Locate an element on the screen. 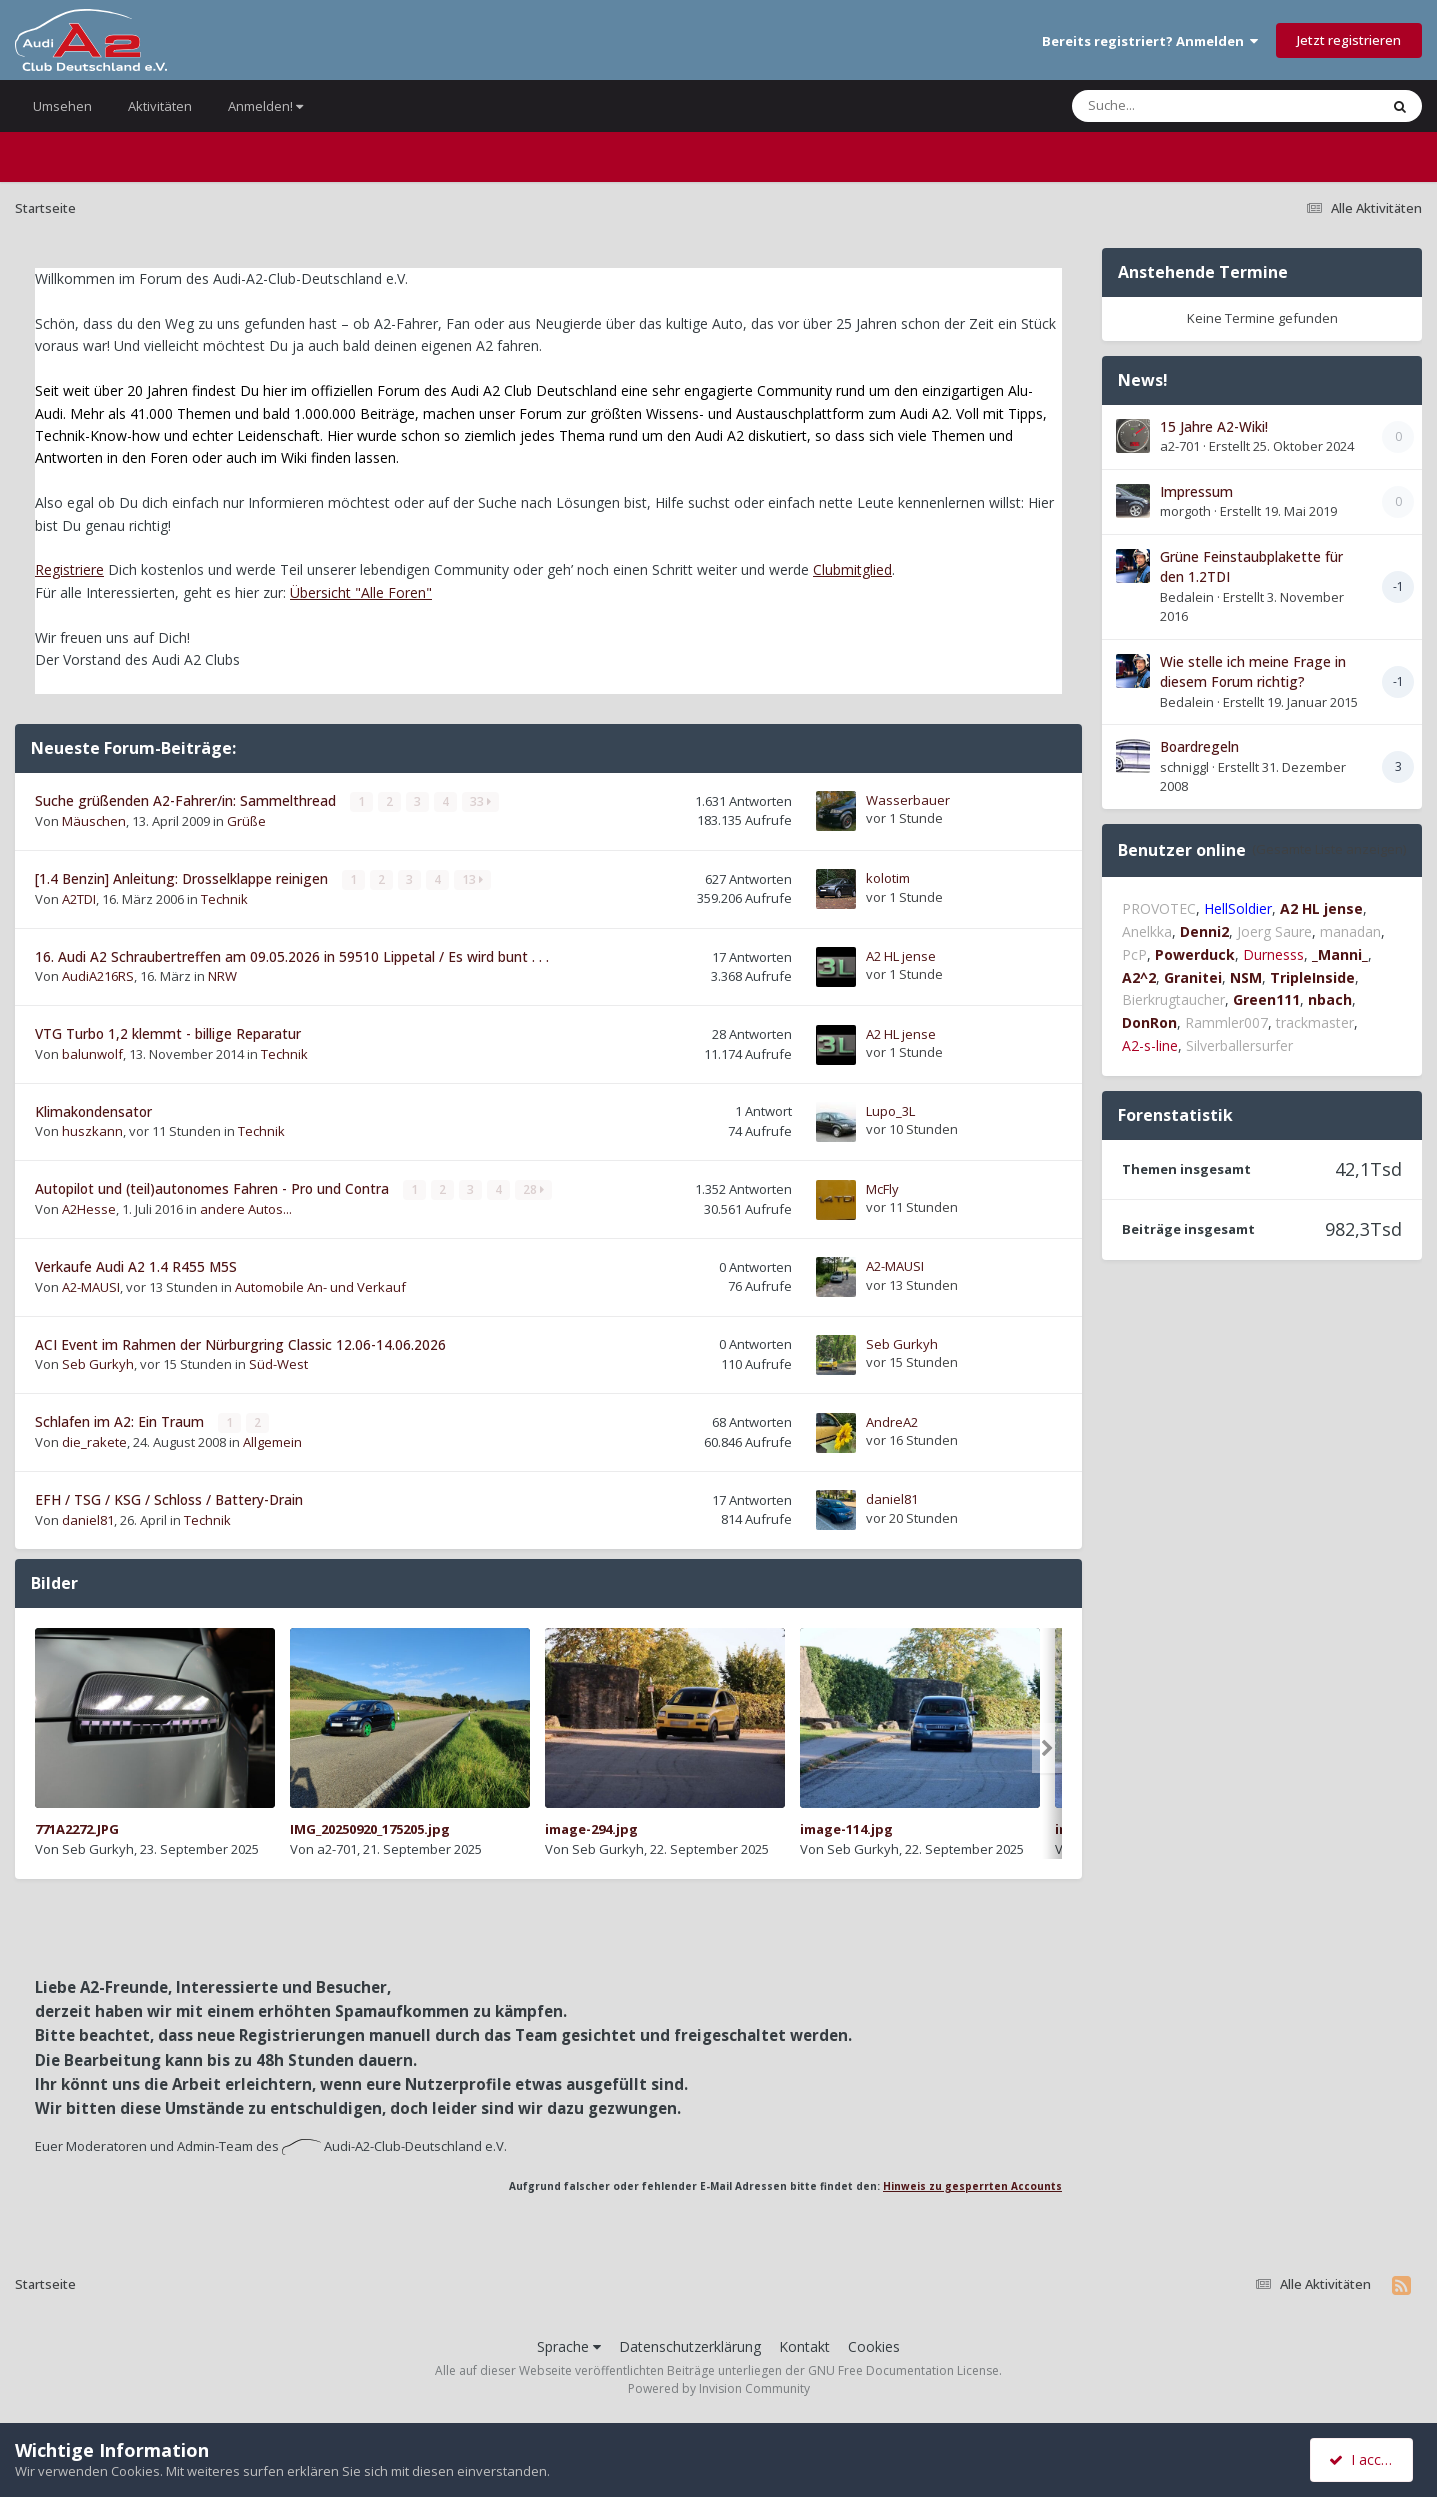 The image size is (1437, 2497). 771A2272.JPG is located at coordinates (77, 1827).